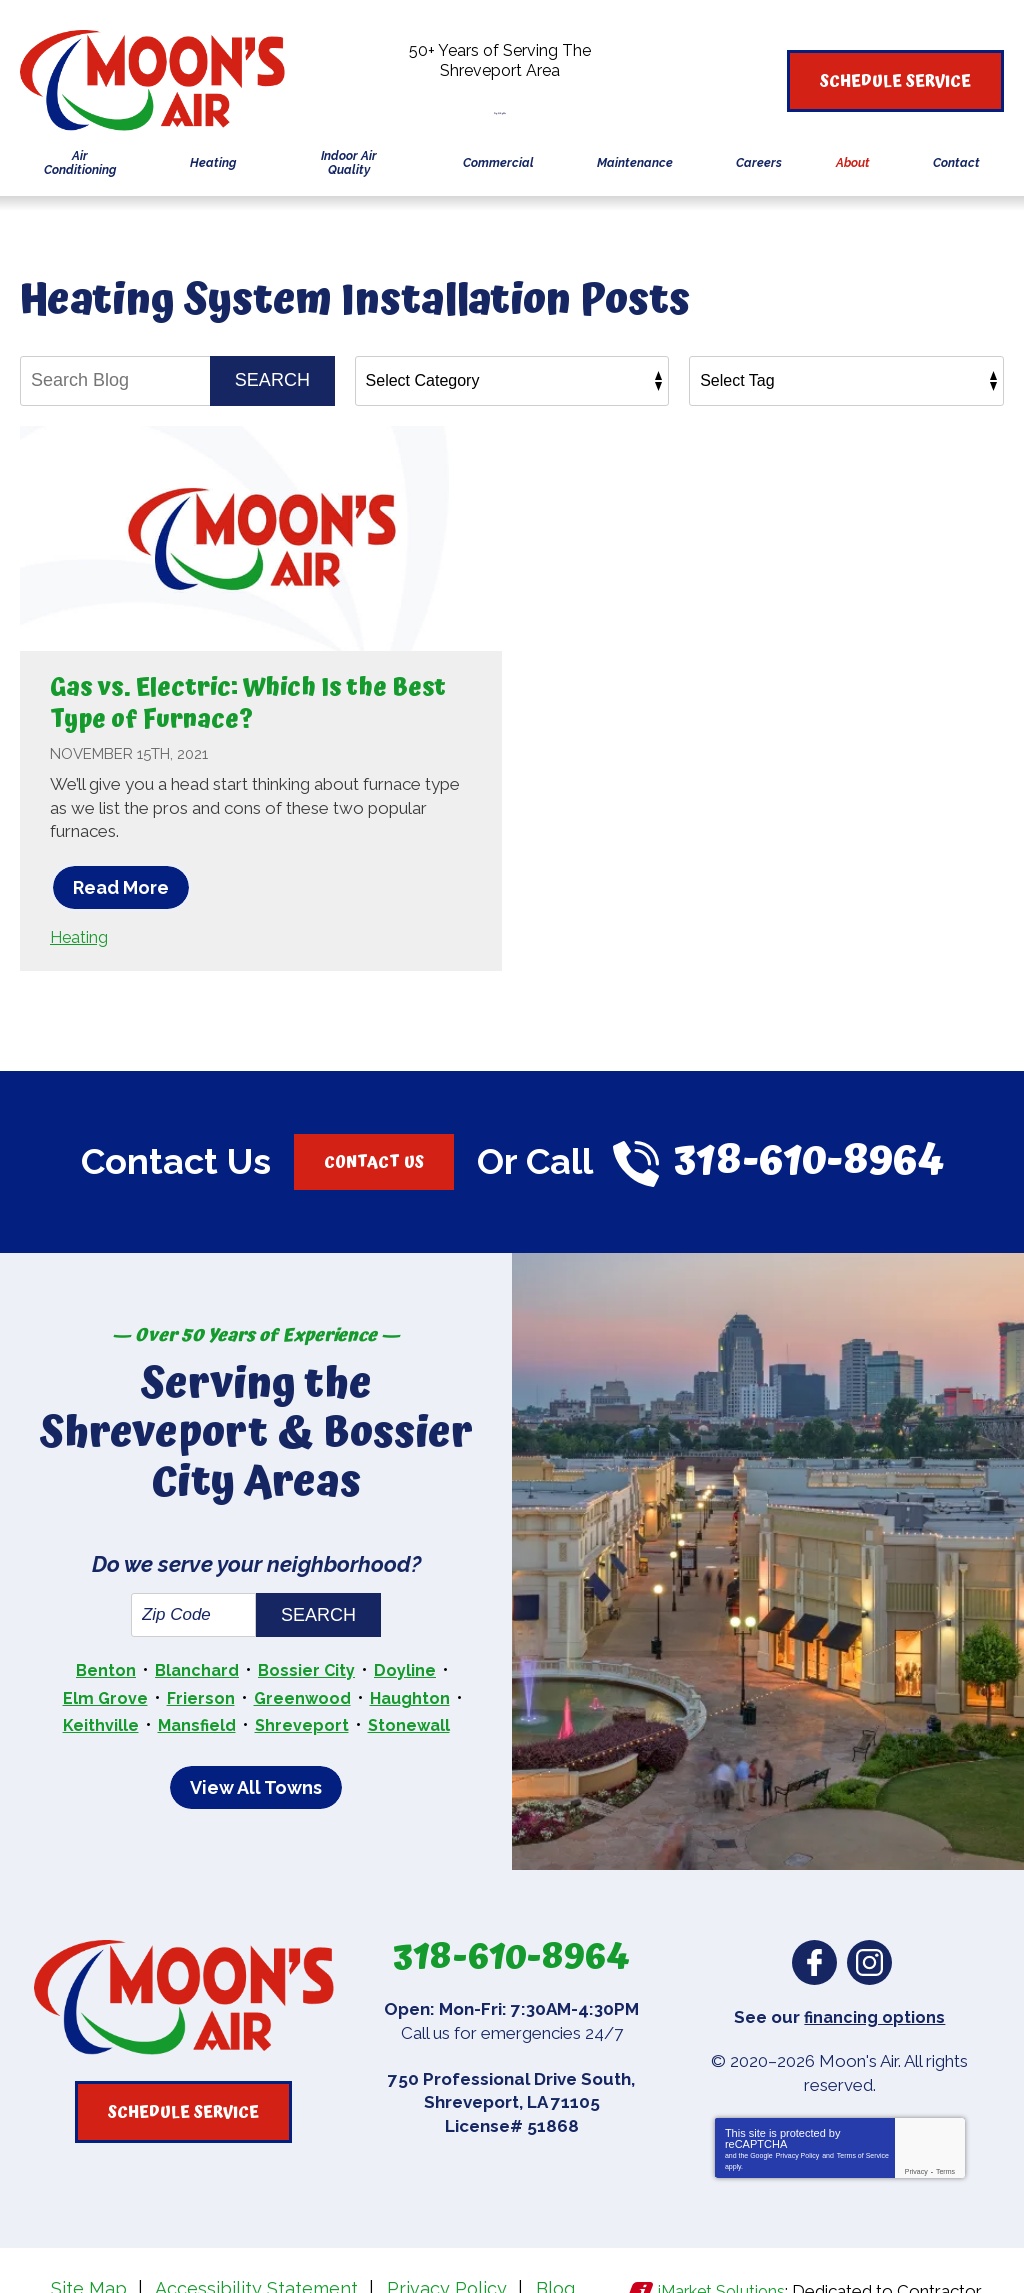  Describe the element at coordinates (198, 1646) in the screenshot. I see `Frierson` at that location.